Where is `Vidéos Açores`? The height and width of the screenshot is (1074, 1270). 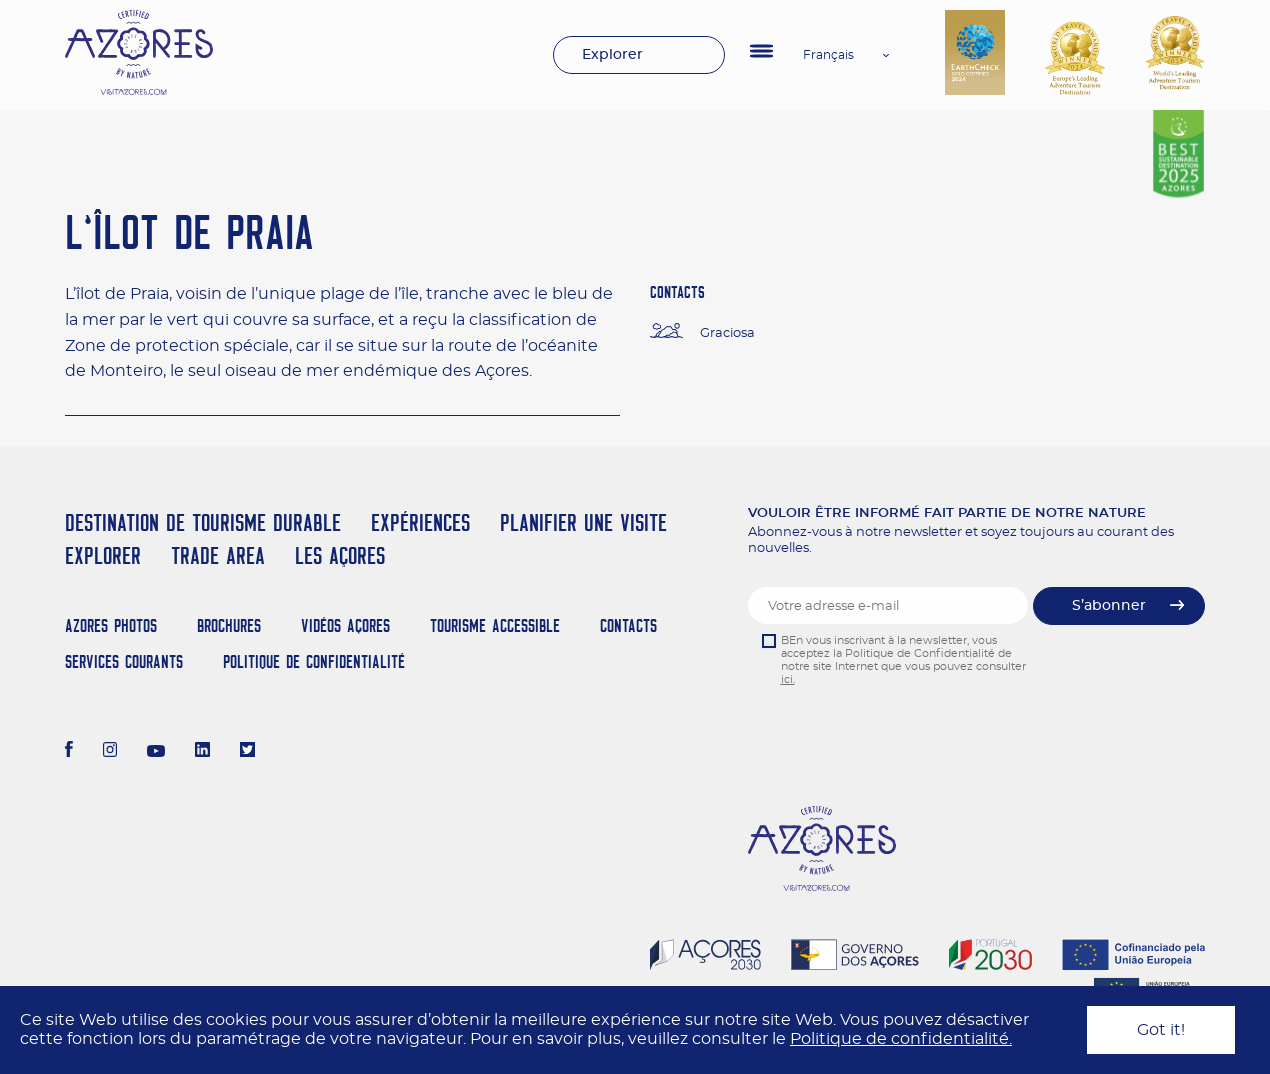
Vidéos Açores is located at coordinates (345, 625).